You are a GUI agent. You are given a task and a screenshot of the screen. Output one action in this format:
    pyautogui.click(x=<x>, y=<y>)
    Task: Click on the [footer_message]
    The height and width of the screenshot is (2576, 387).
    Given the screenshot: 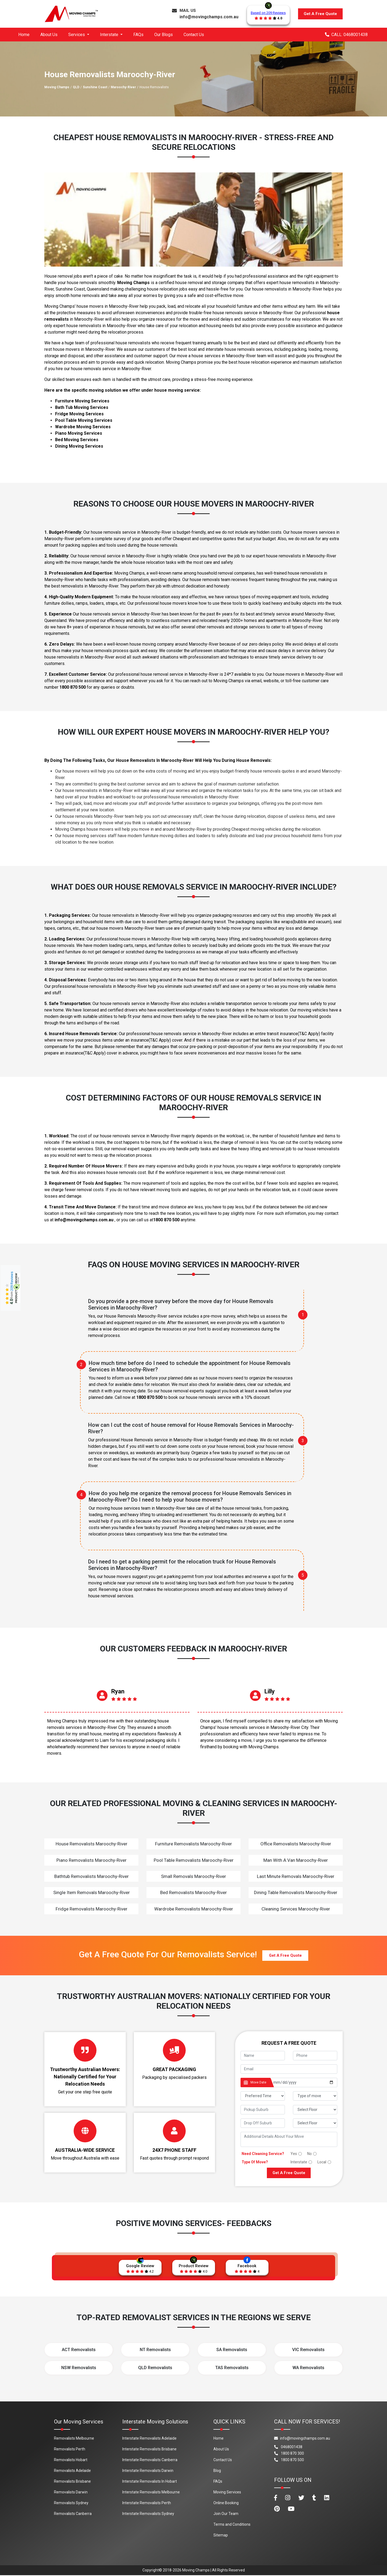 What is the action you would take?
    pyautogui.click(x=289, y=2139)
    